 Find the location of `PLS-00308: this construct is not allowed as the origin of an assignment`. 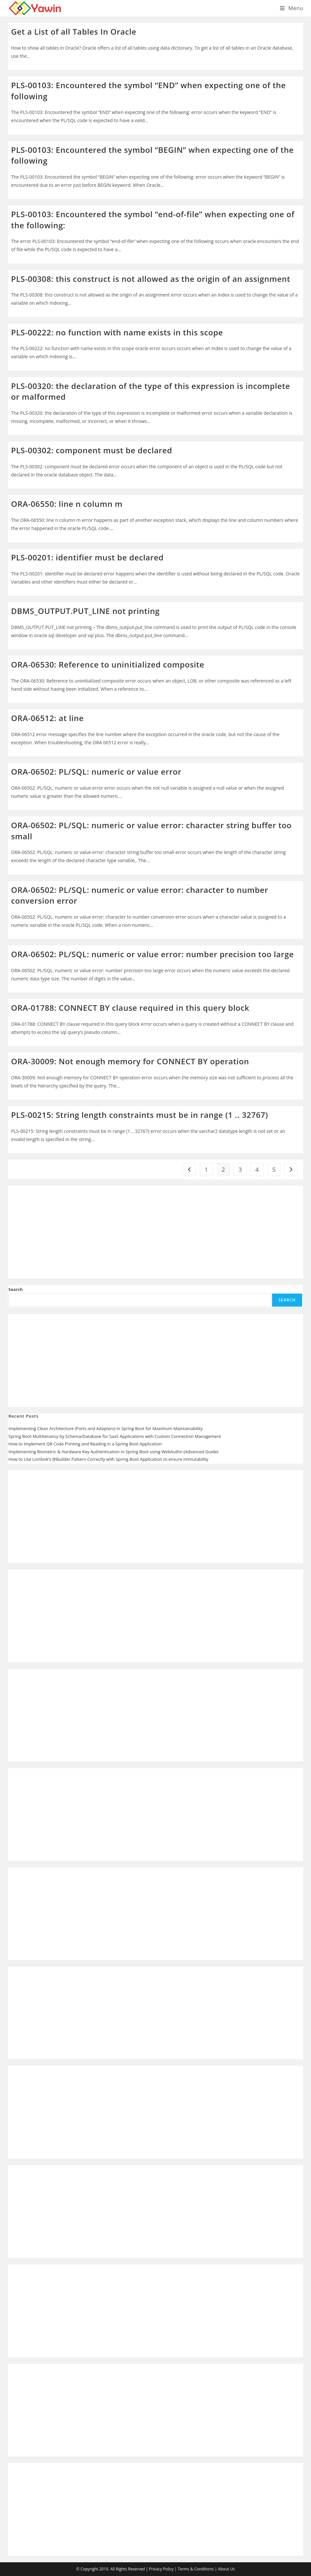

PLS-00308: this construct is not allowed as the origin of an assignment is located at coordinates (150, 278).